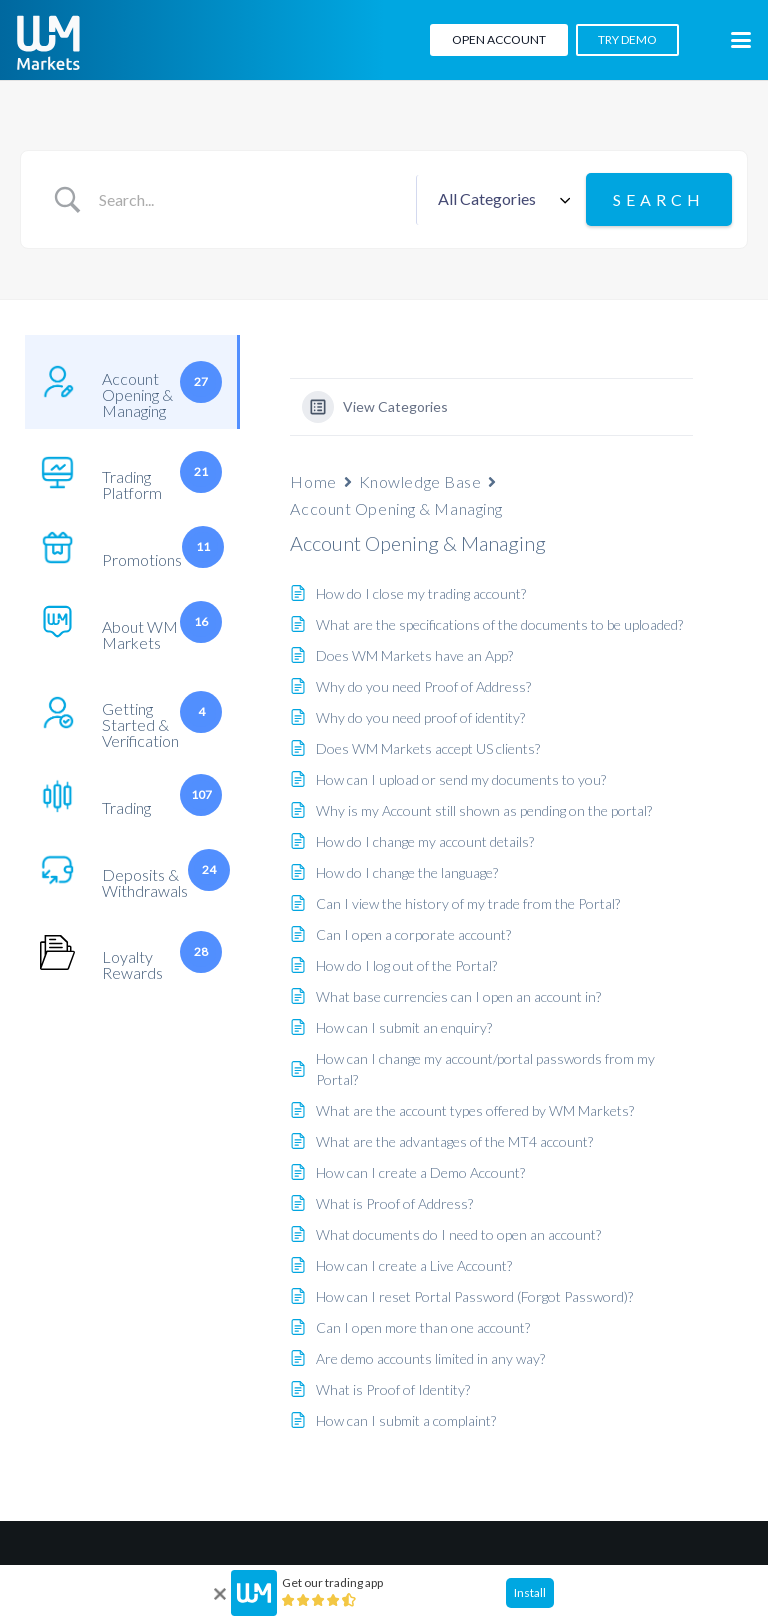  Describe the element at coordinates (414, 655) in the screenshot. I see `Does WM Markets have an App?` at that location.